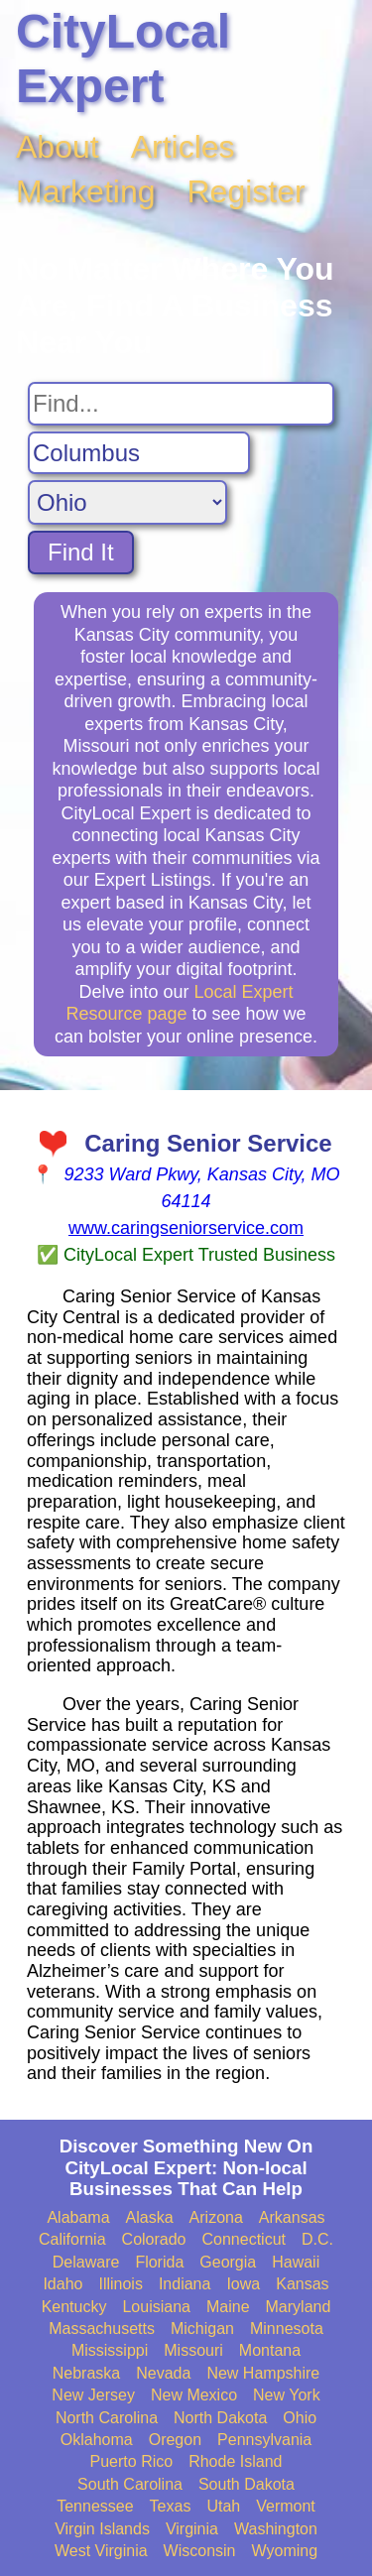 This screenshot has height=2576, width=372. Describe the element at coordinates (227, 2262) in the screenshot. I see `Georgia` at that location.